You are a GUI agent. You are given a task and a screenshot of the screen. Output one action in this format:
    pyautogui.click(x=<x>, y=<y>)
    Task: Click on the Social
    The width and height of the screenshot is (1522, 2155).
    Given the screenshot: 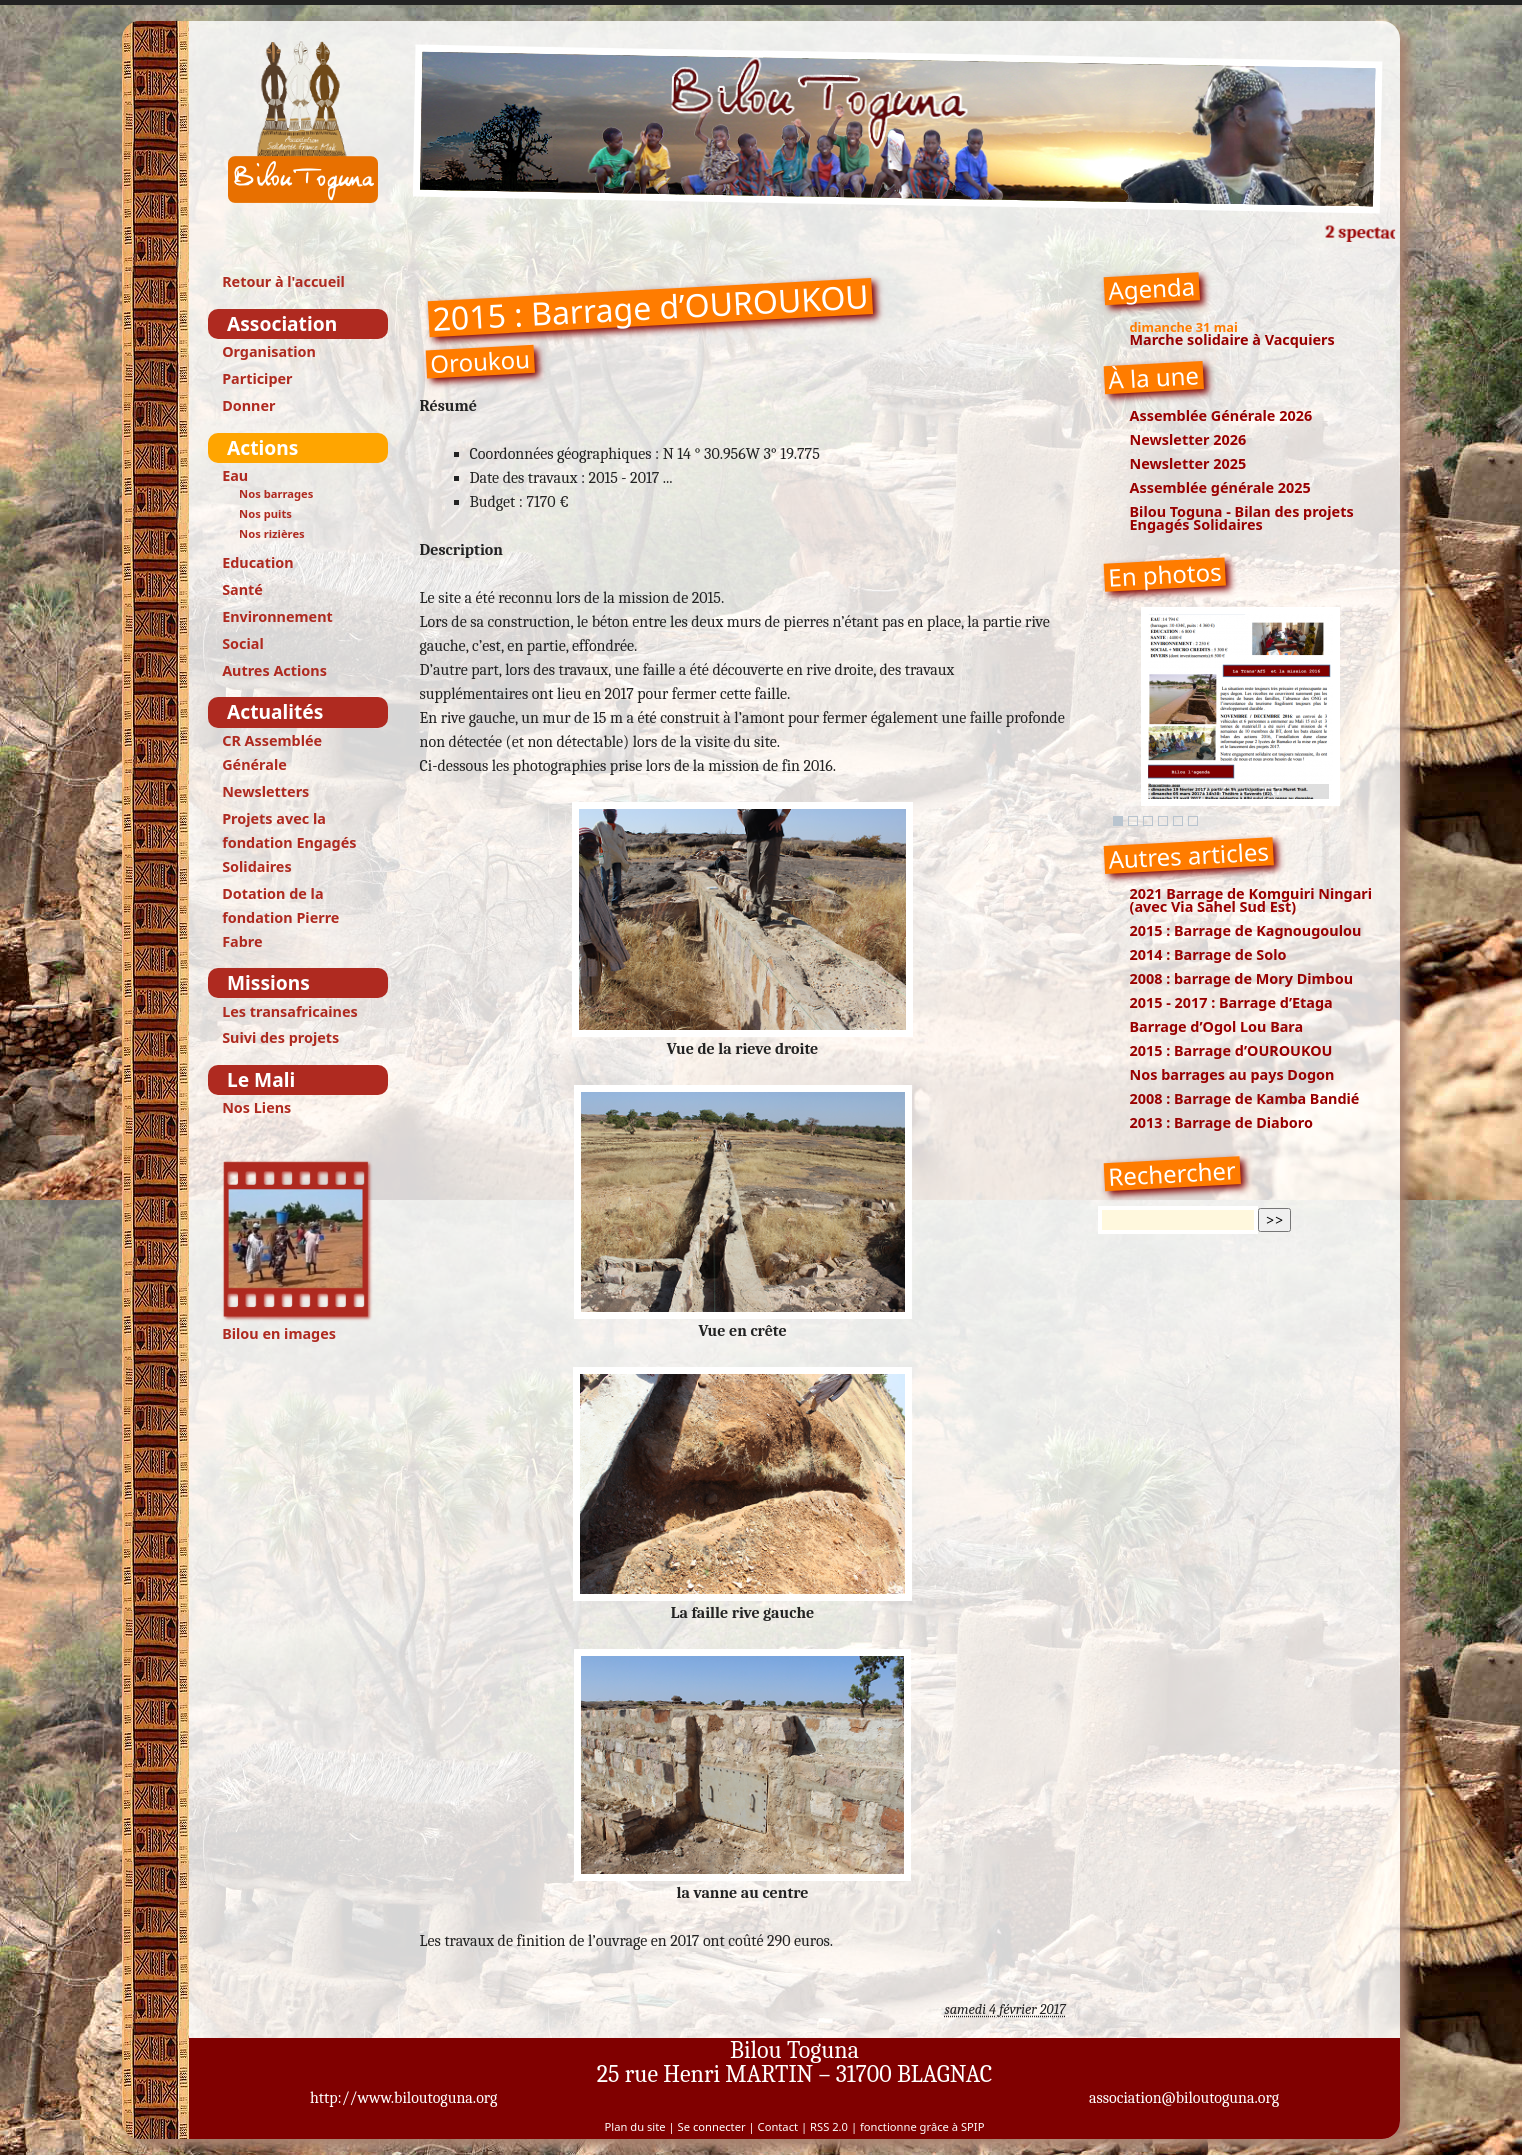 What is the action you would take?
    pyautogui.click(x=243, y=643)
    